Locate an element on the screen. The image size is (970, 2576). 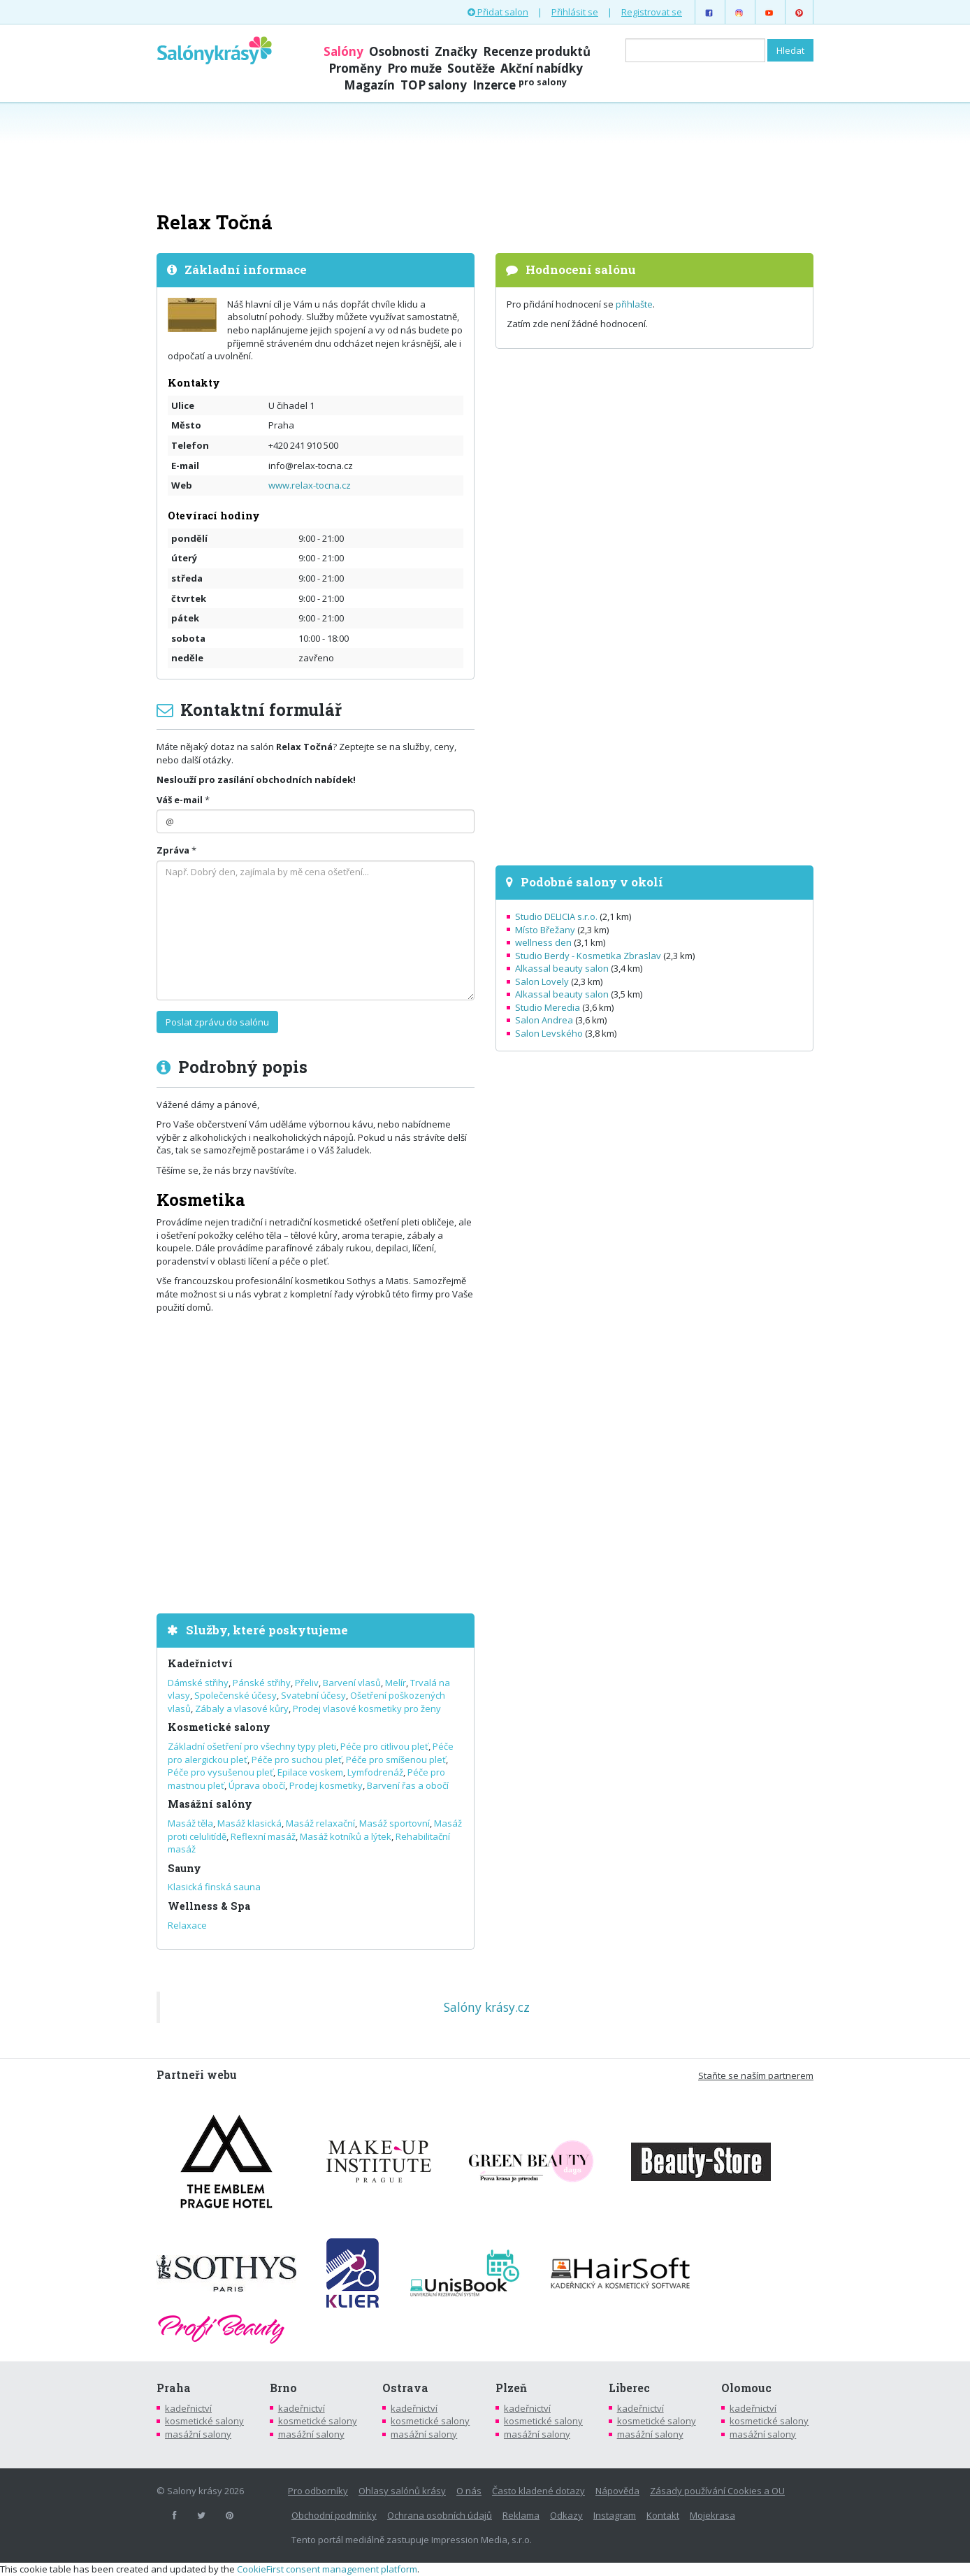
Úprava obočí is located at coordinates (257, 1785).